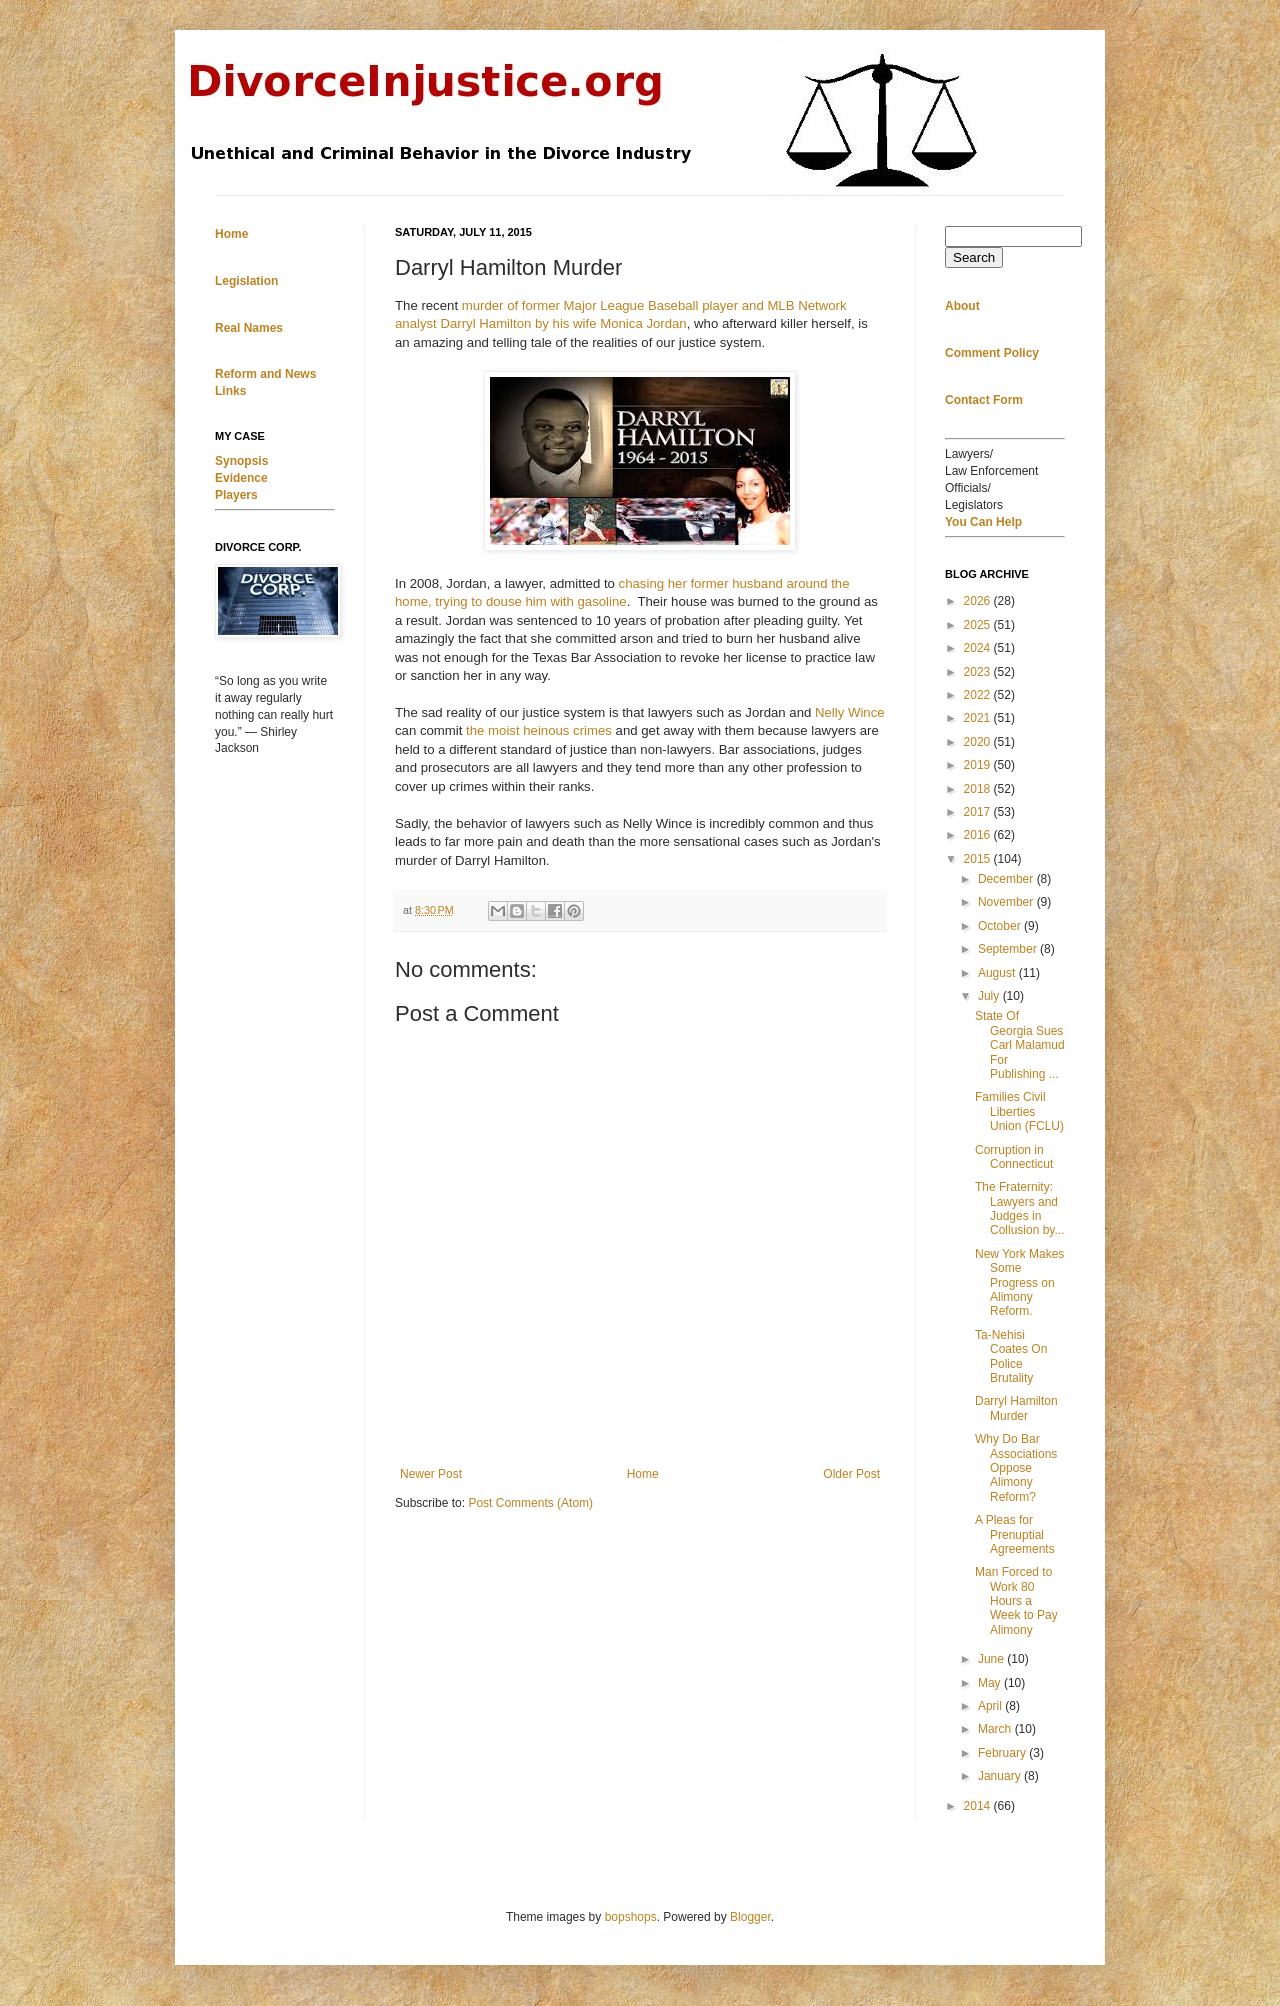 The height and width of the screenshot is (2006, 1280). I want to click on January, so click(1001, 1776).